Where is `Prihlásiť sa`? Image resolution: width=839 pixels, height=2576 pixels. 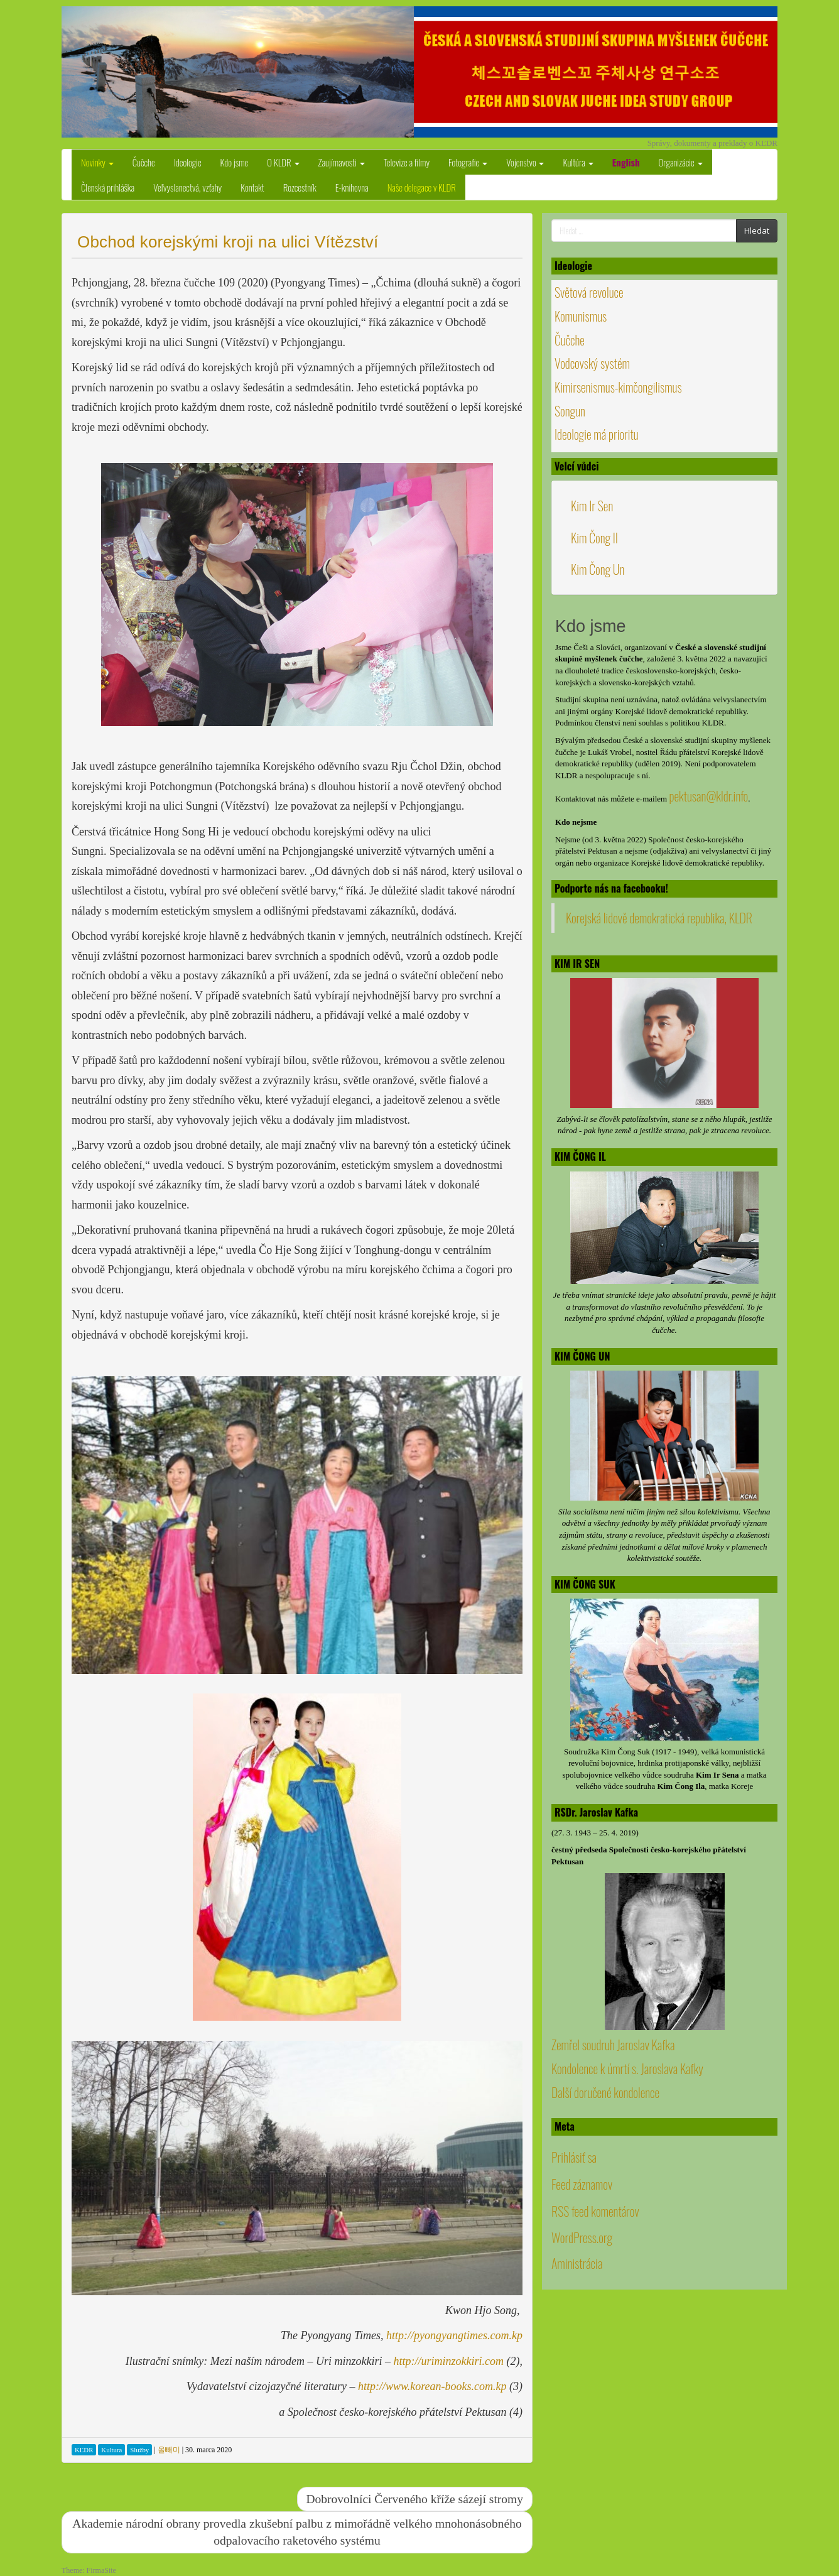 Prihlásiť sa is located at coordinates (574, 2157).